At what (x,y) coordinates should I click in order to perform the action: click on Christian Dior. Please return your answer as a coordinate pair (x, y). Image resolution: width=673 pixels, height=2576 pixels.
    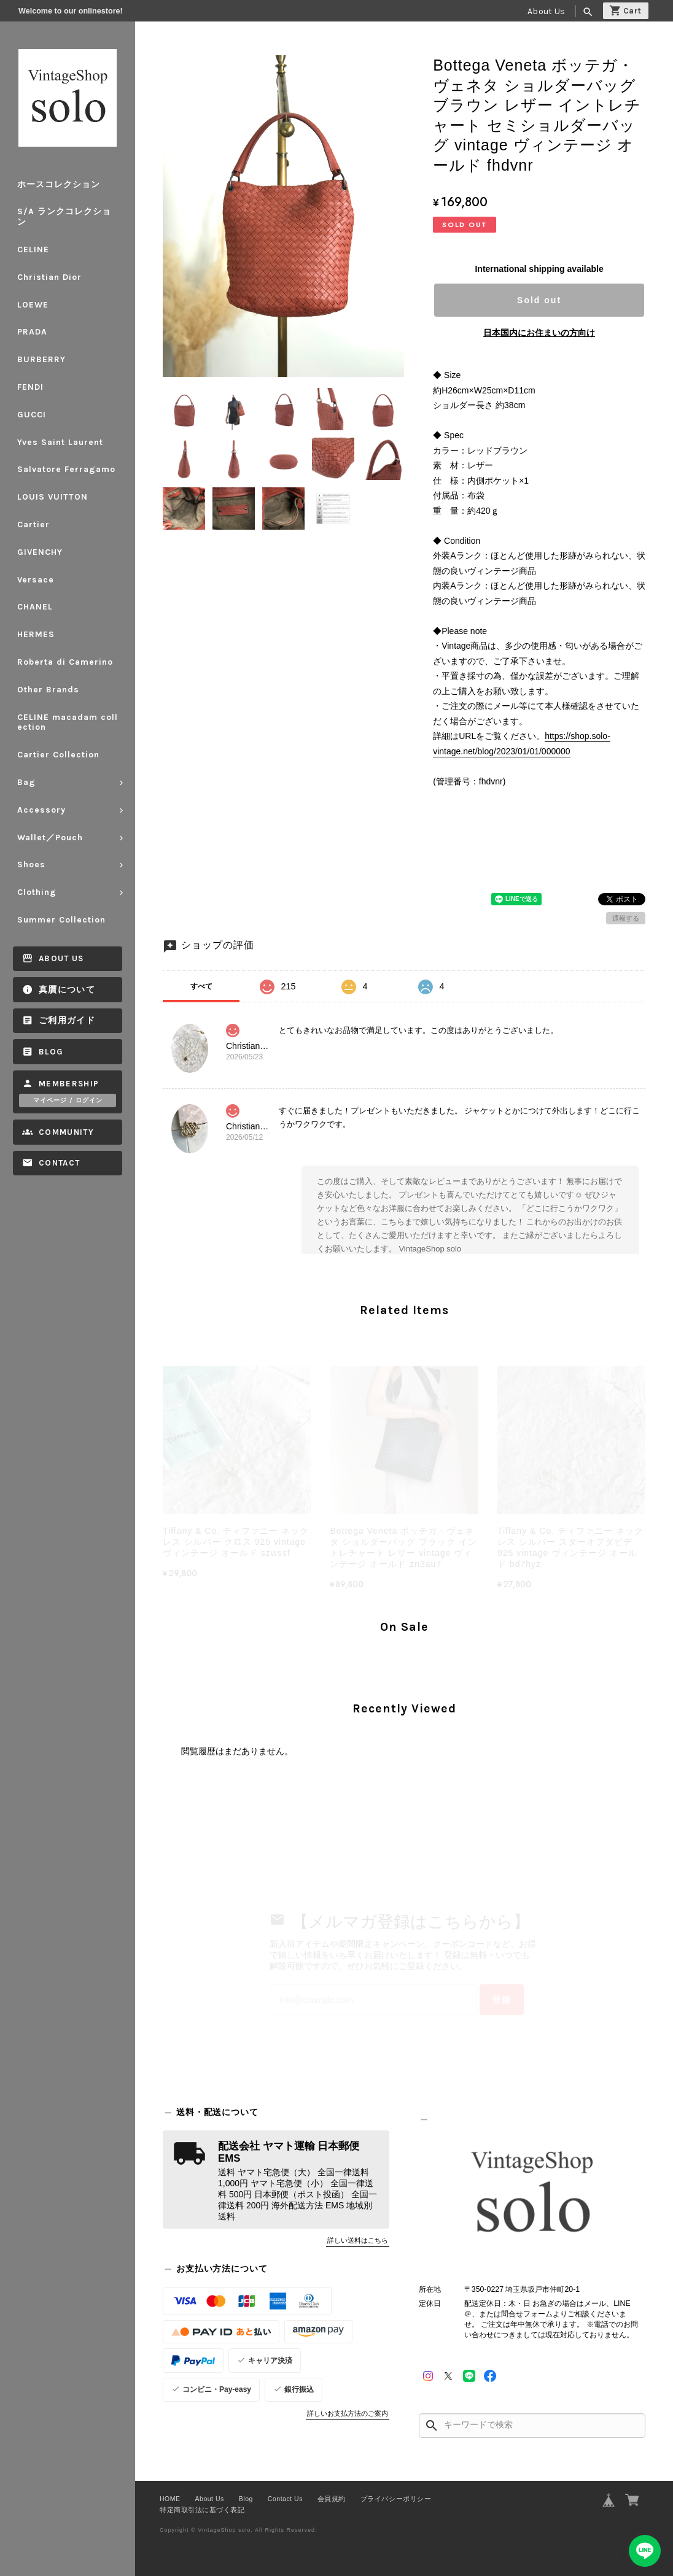
    Looking at the image, I should click on (49, 277).